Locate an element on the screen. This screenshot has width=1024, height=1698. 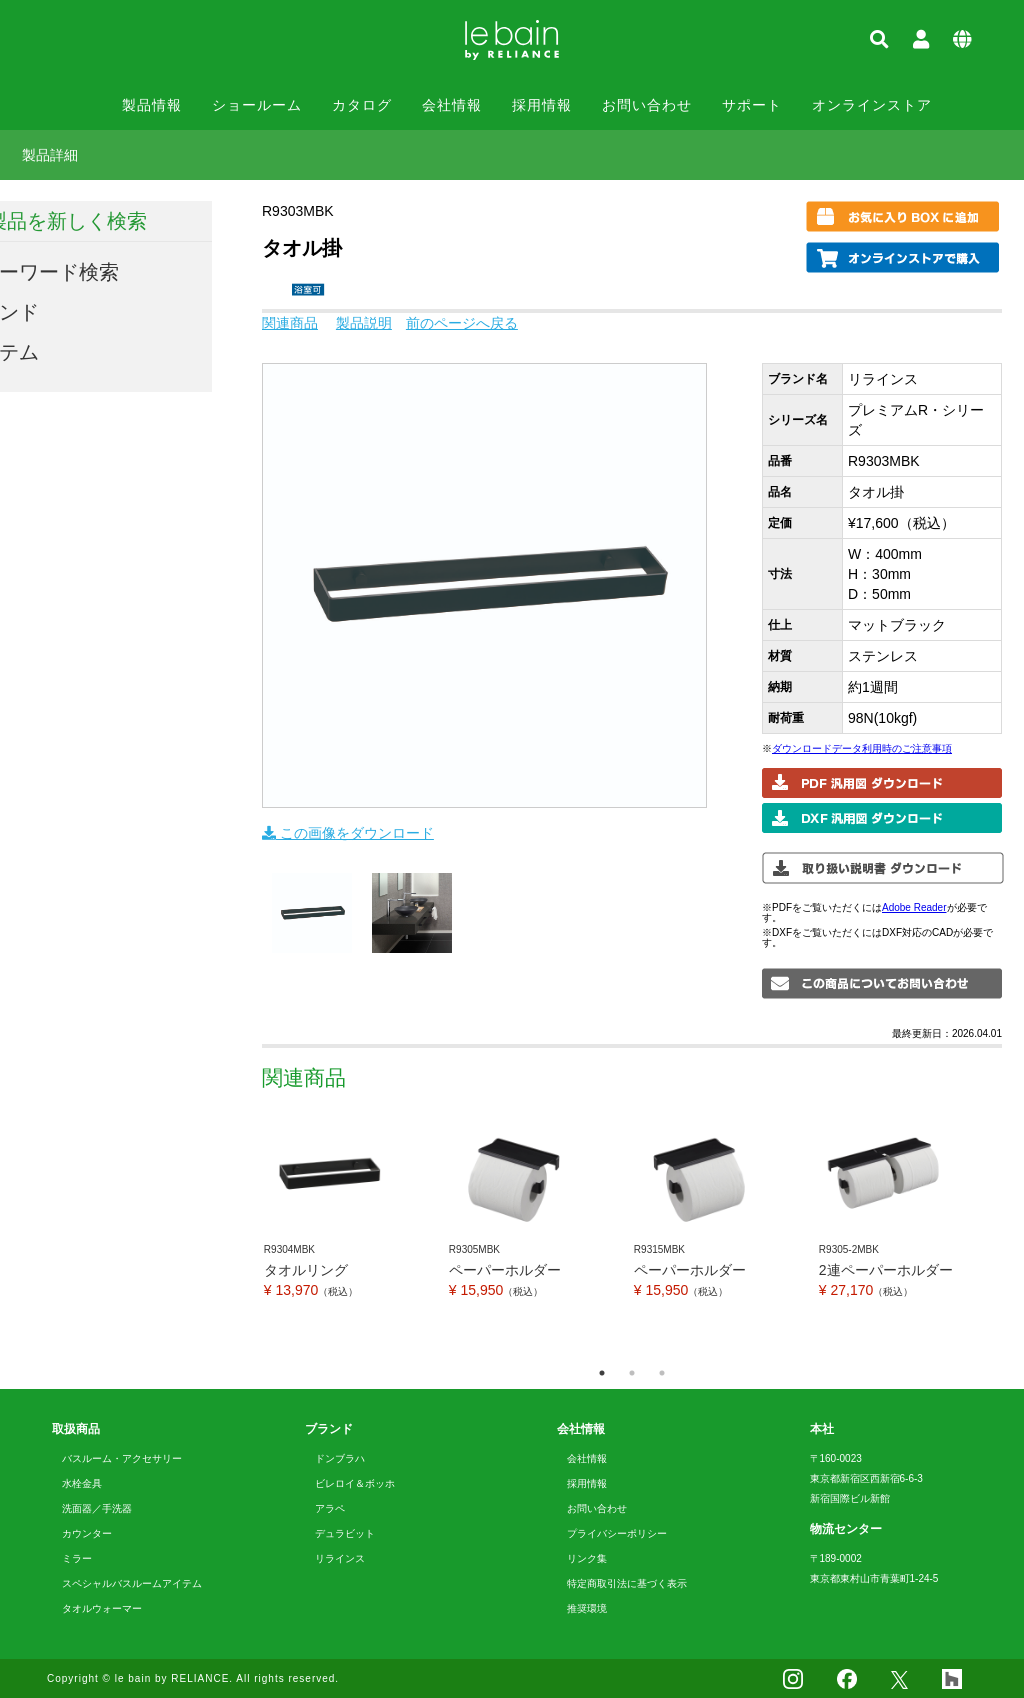
推奨環境 is located at coordinates (587, 1608).